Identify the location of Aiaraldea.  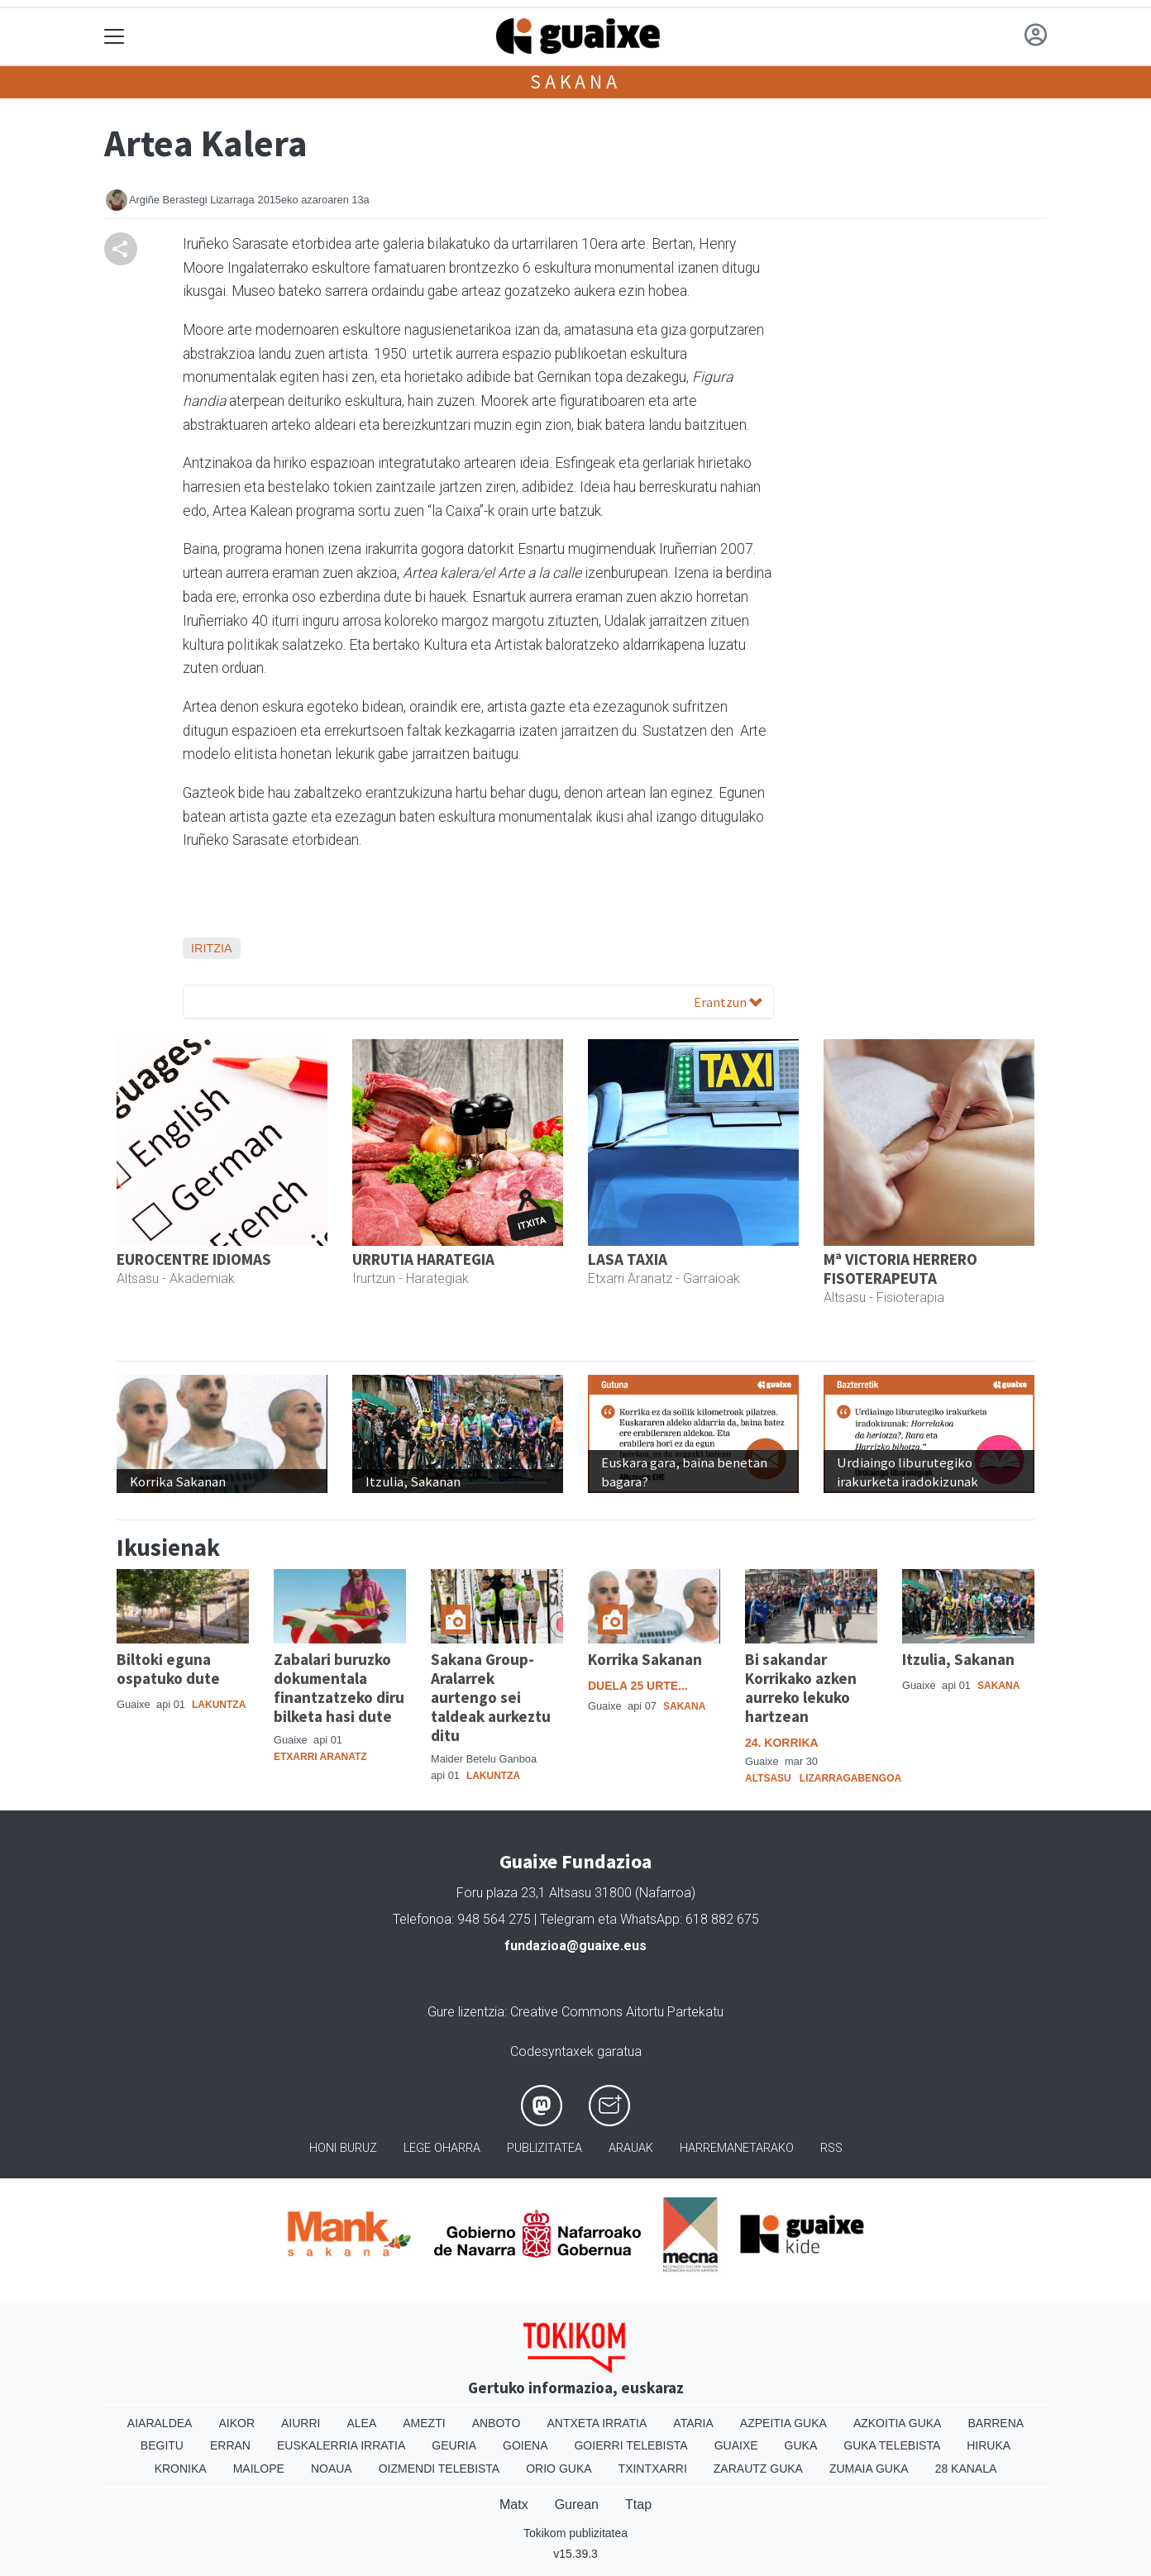
(160, 2423).